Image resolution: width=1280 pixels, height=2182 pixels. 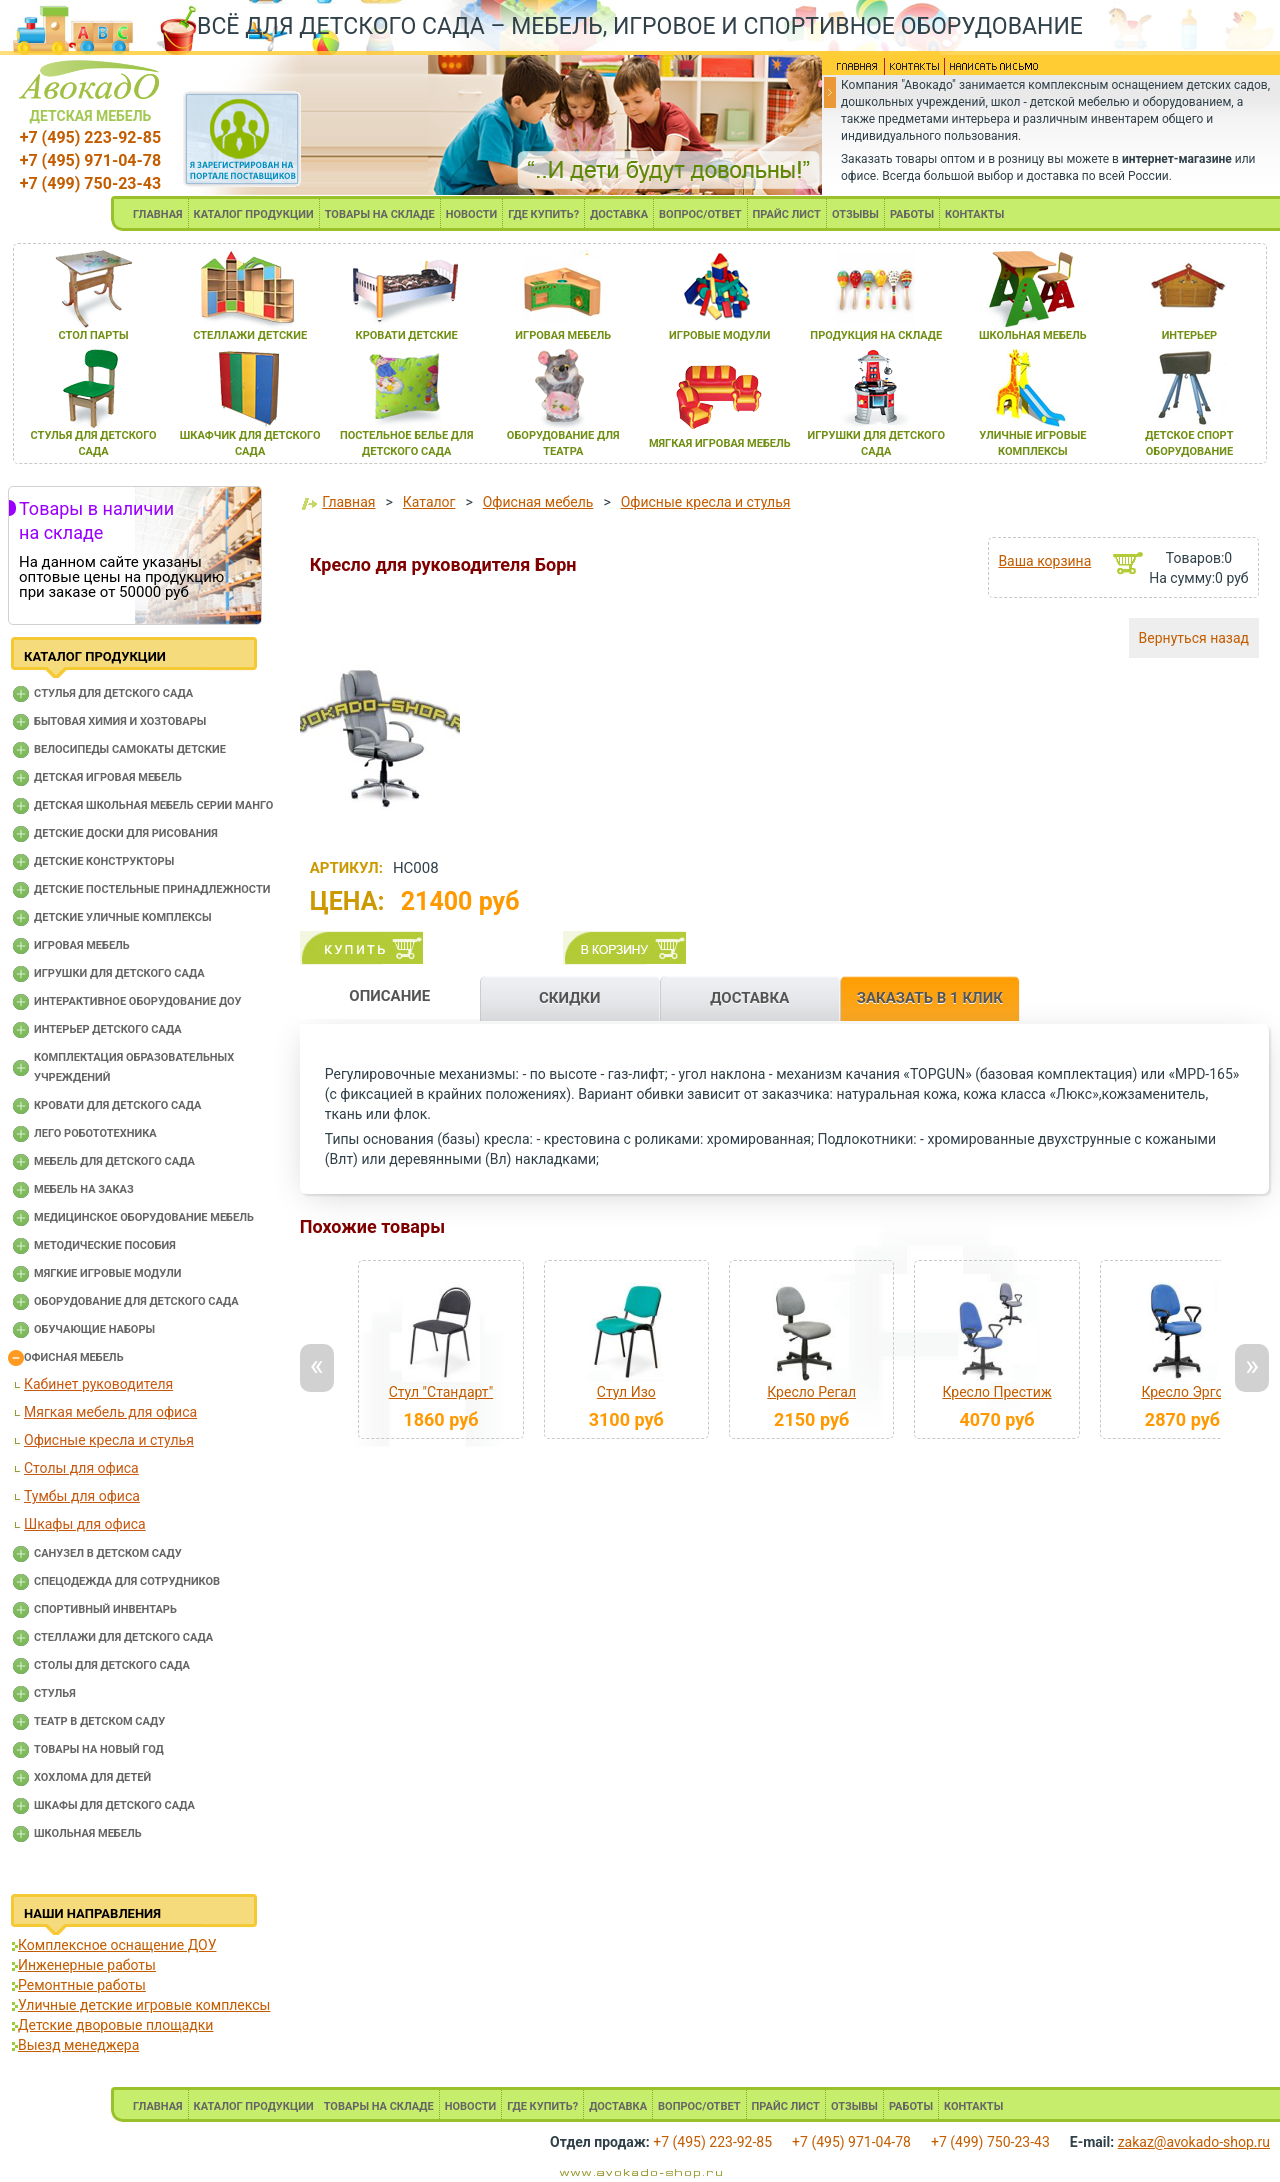 What do you see at coordinates (99, 1749) in the screenshot?
I see `Товары на новый год` at bounding box center [99, 1749].